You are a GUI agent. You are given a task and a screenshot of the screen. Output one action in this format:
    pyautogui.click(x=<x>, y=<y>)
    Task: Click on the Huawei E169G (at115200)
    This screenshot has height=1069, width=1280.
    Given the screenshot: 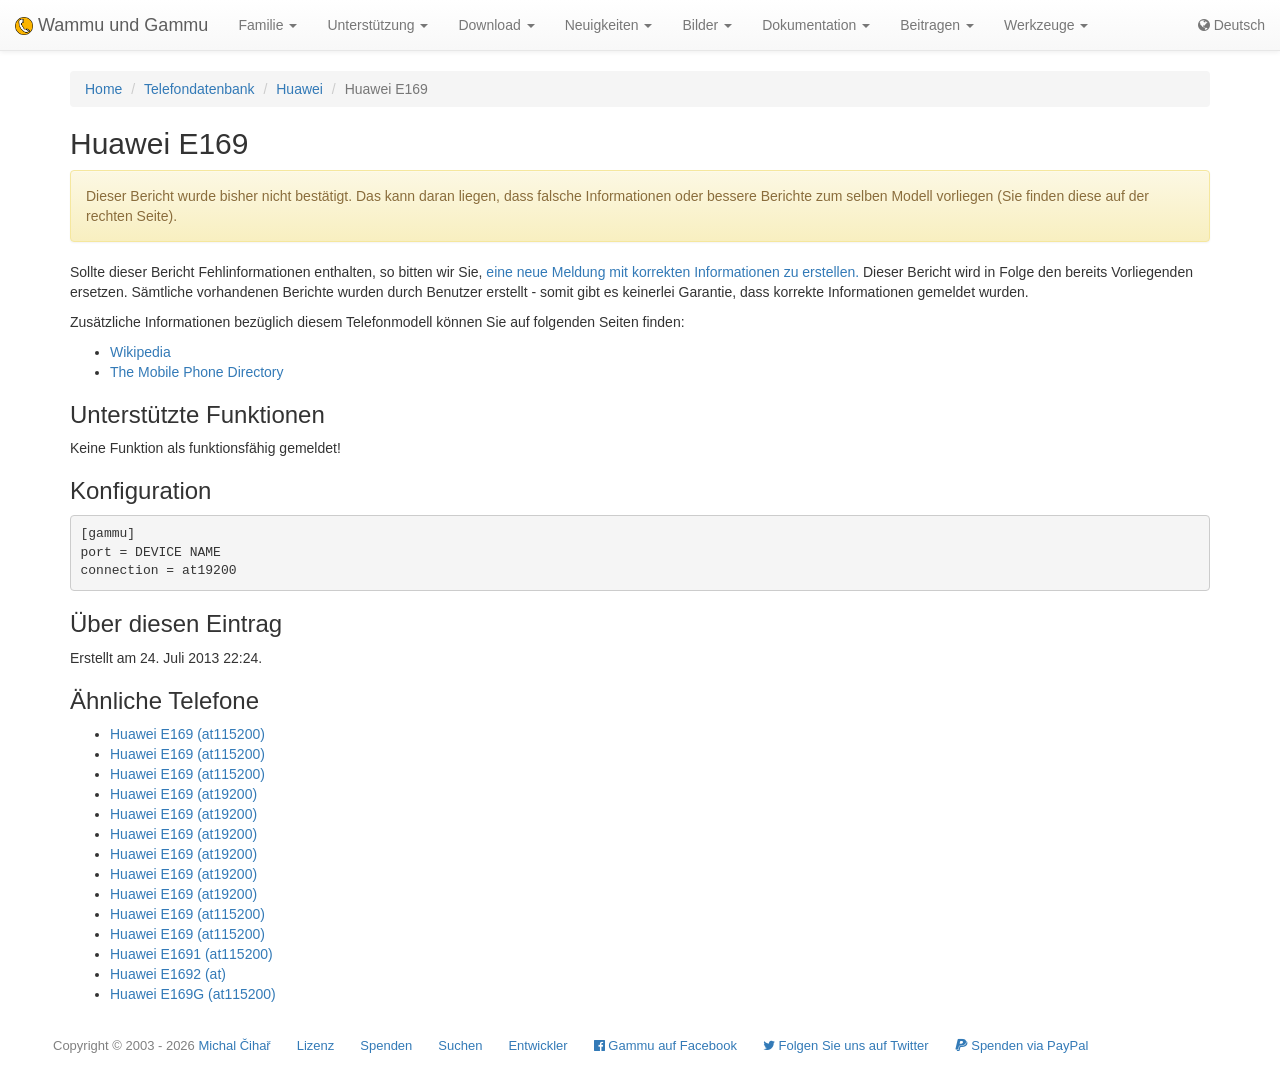 What is the action you would take?
    pyautogui.click(x=193, y=994)
    